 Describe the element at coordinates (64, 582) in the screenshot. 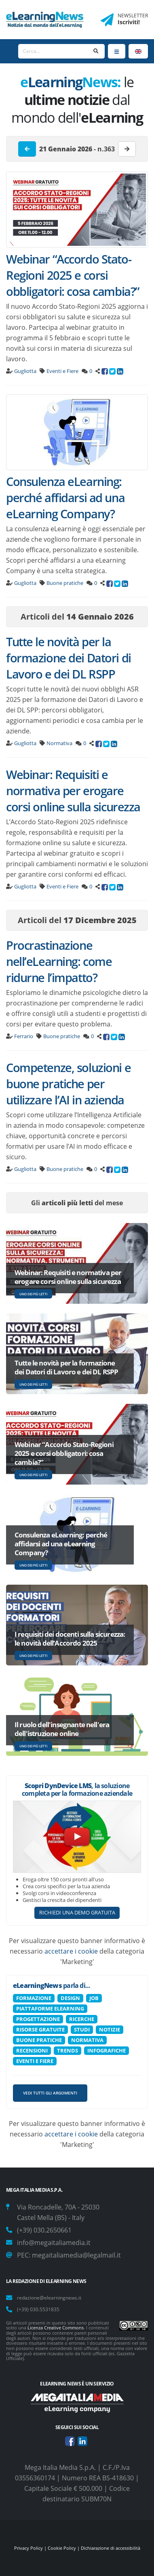

I see `Buone pratiche` at that location.